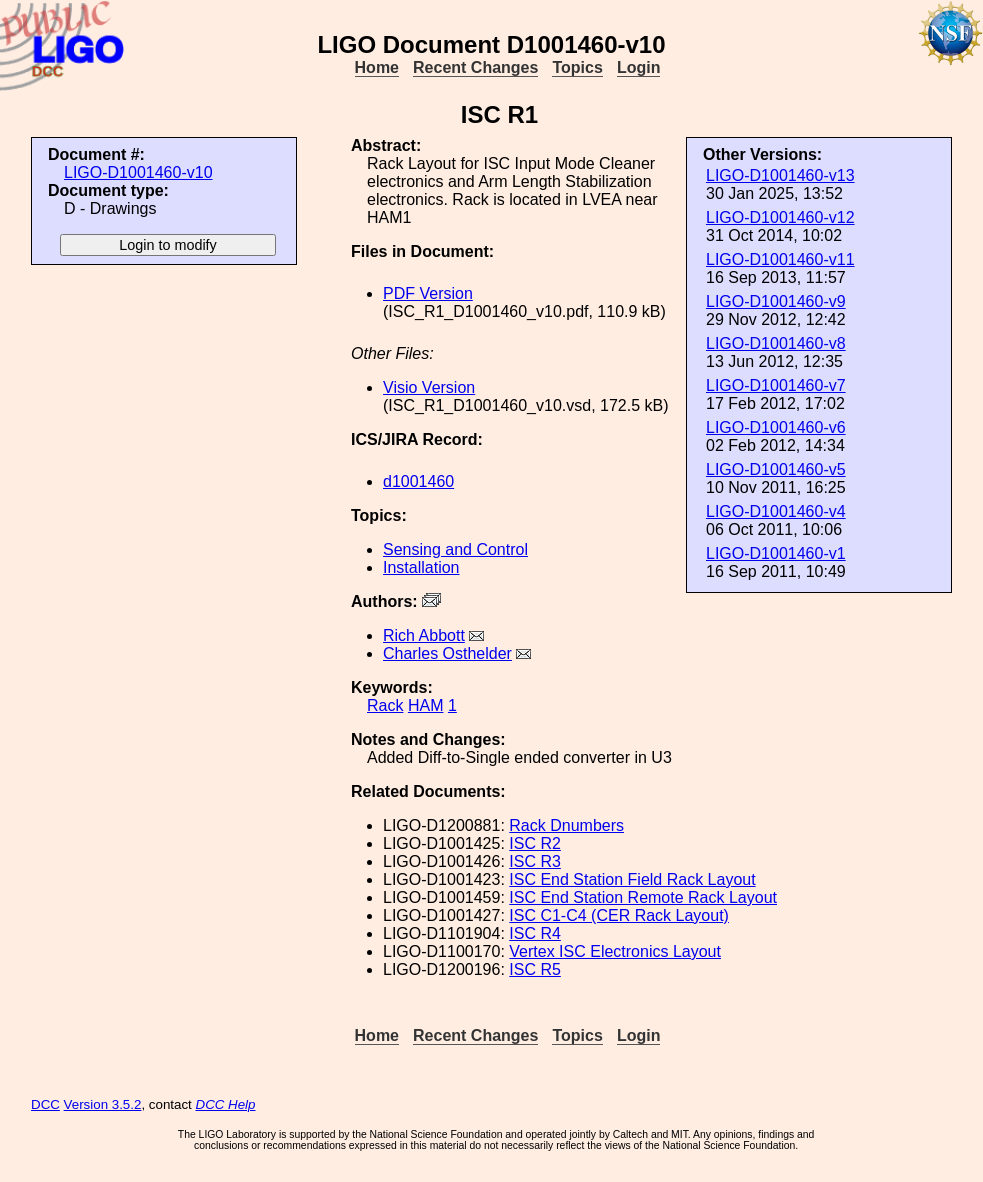 The width and height of the screenshot is (983, 1182). What do you see at coordinates (103, 1104) in the screenshot?
I see `Version 3.5.2` at bounding box center [103, 1104].